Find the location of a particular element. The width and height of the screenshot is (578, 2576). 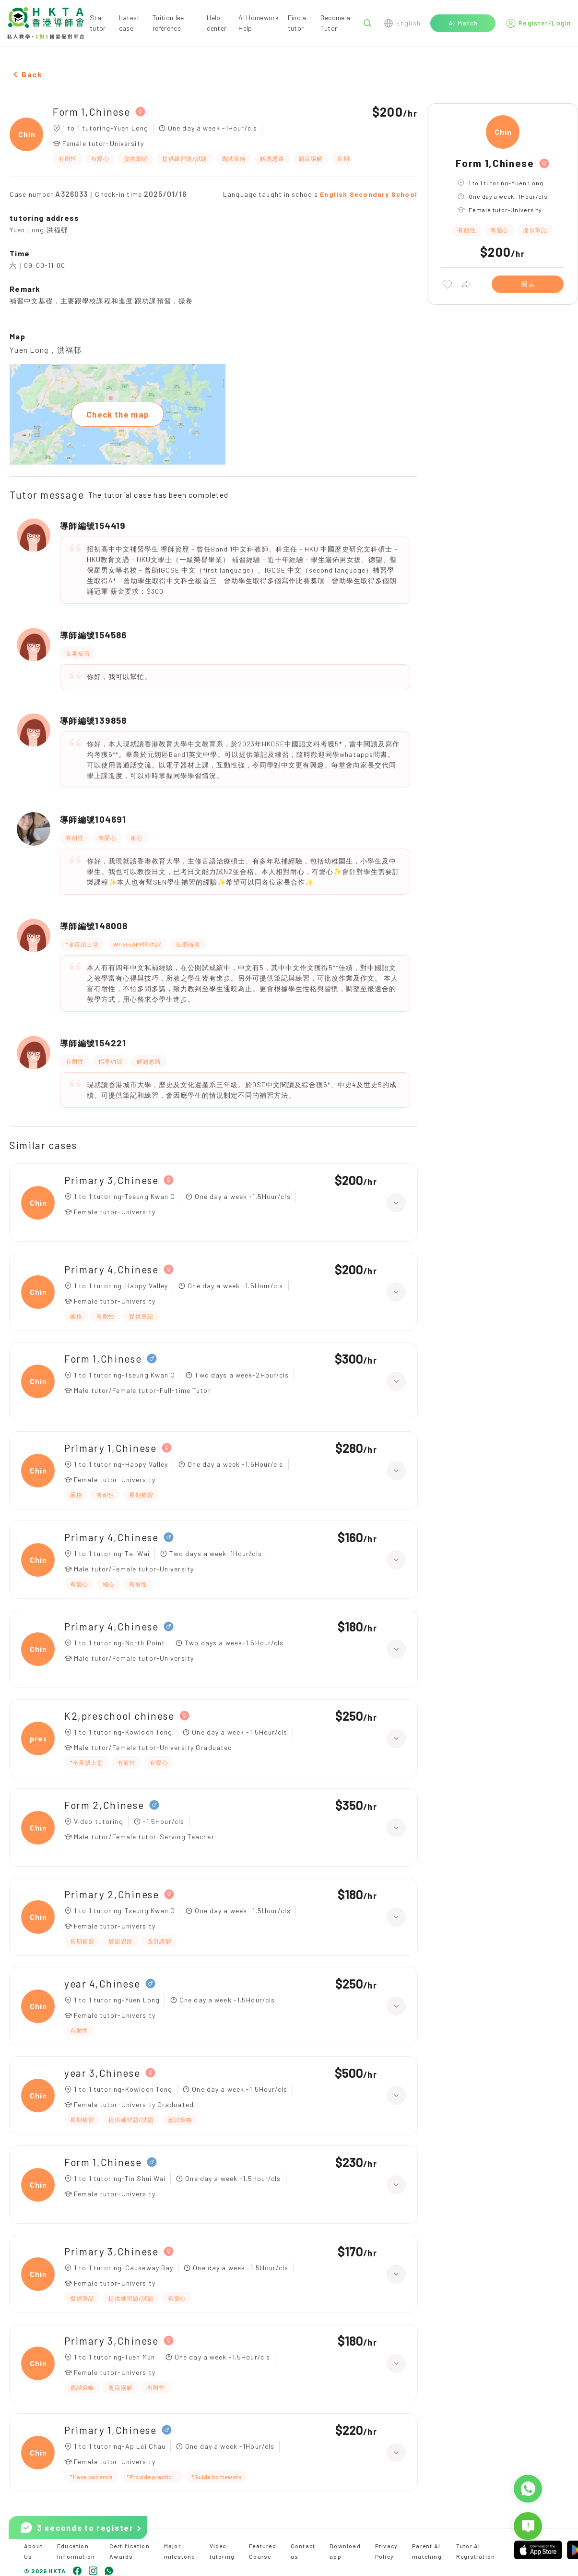

Form 2,Chinese is located at coordinates (104, 1805).